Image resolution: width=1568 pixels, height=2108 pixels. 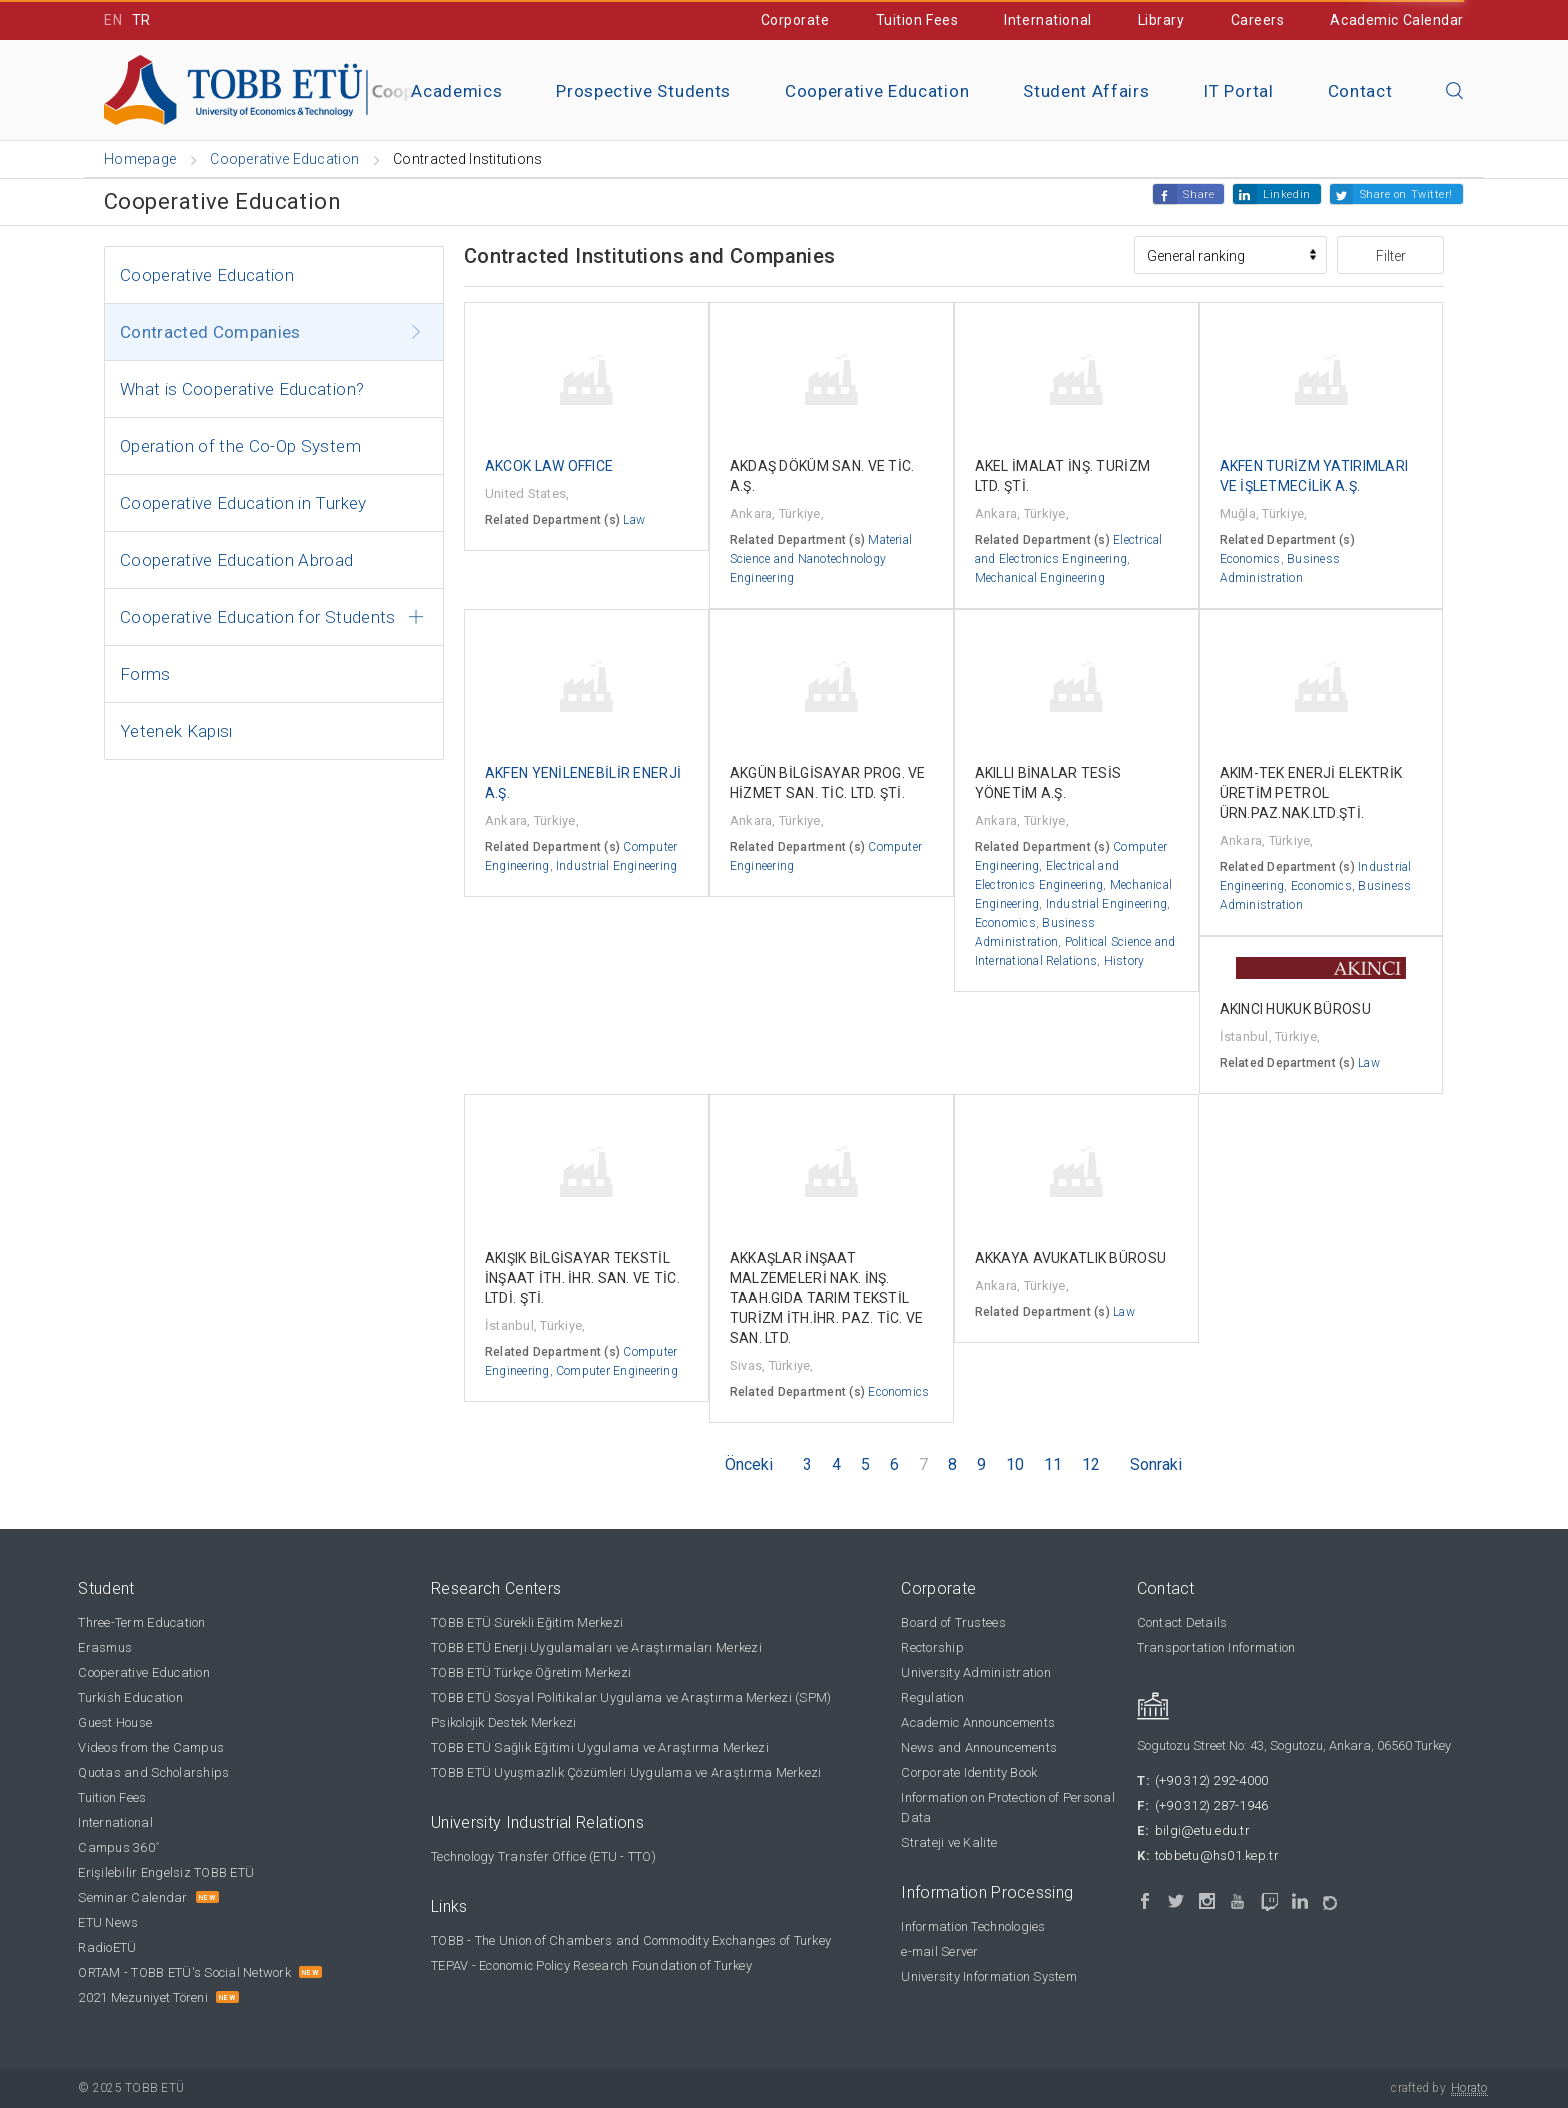 I want to click on Strateji ve Kalite, so click(x=949, y=1842).